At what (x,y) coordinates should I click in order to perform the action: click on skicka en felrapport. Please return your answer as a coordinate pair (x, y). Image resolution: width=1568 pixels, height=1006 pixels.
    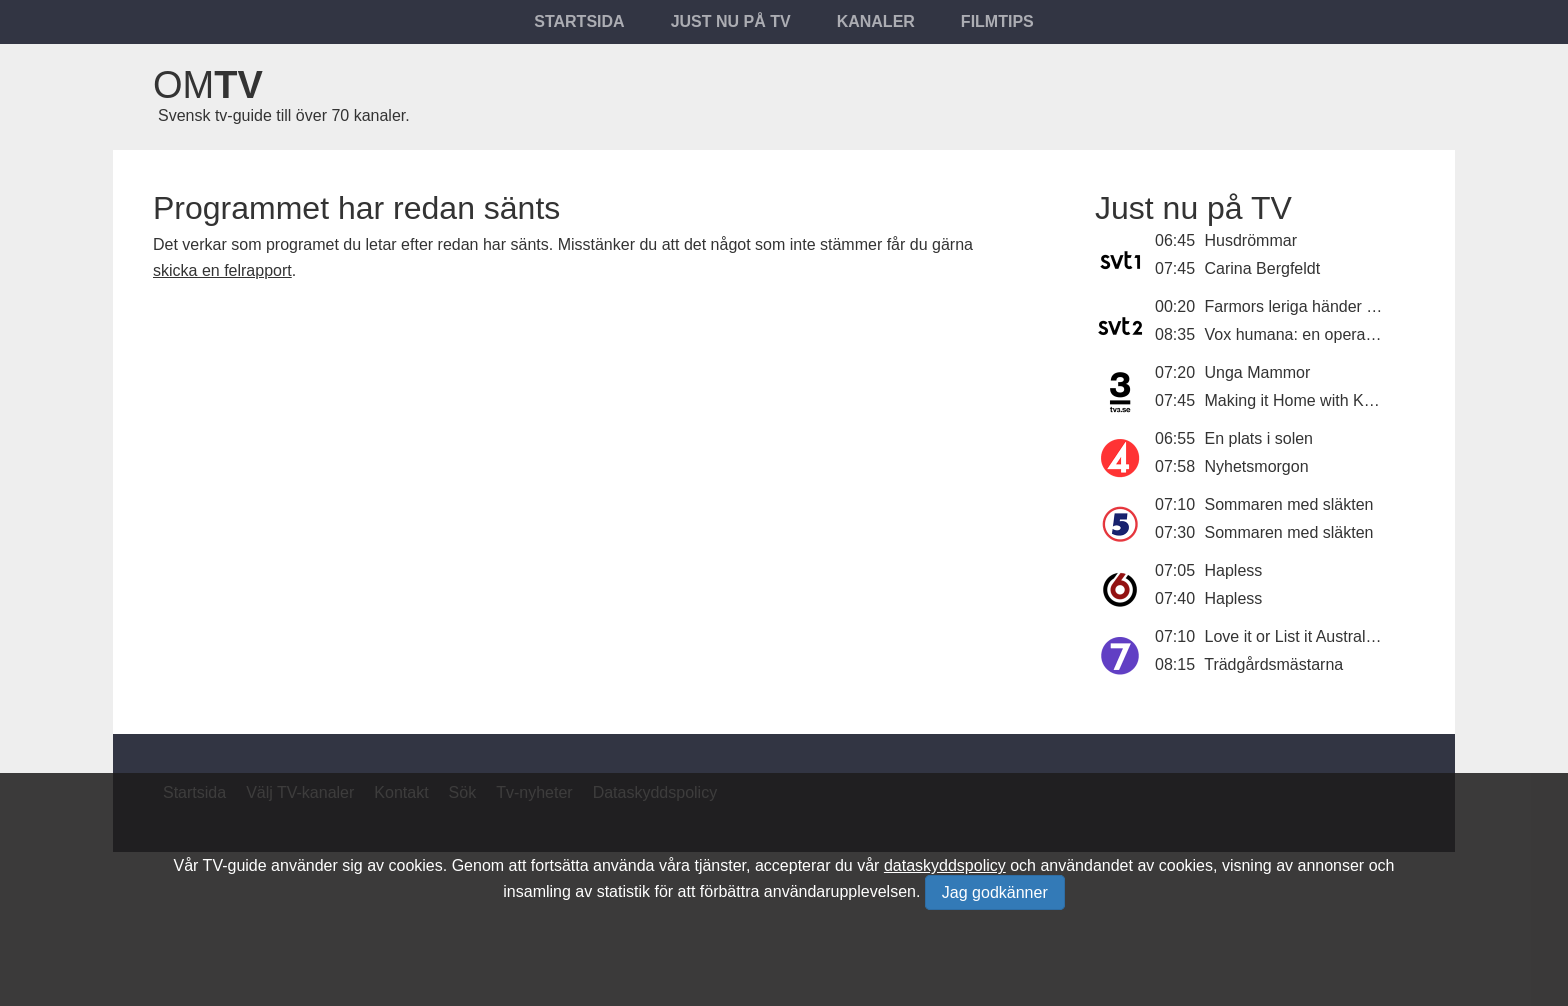
    Looking at the image, I should click on (222, 270).